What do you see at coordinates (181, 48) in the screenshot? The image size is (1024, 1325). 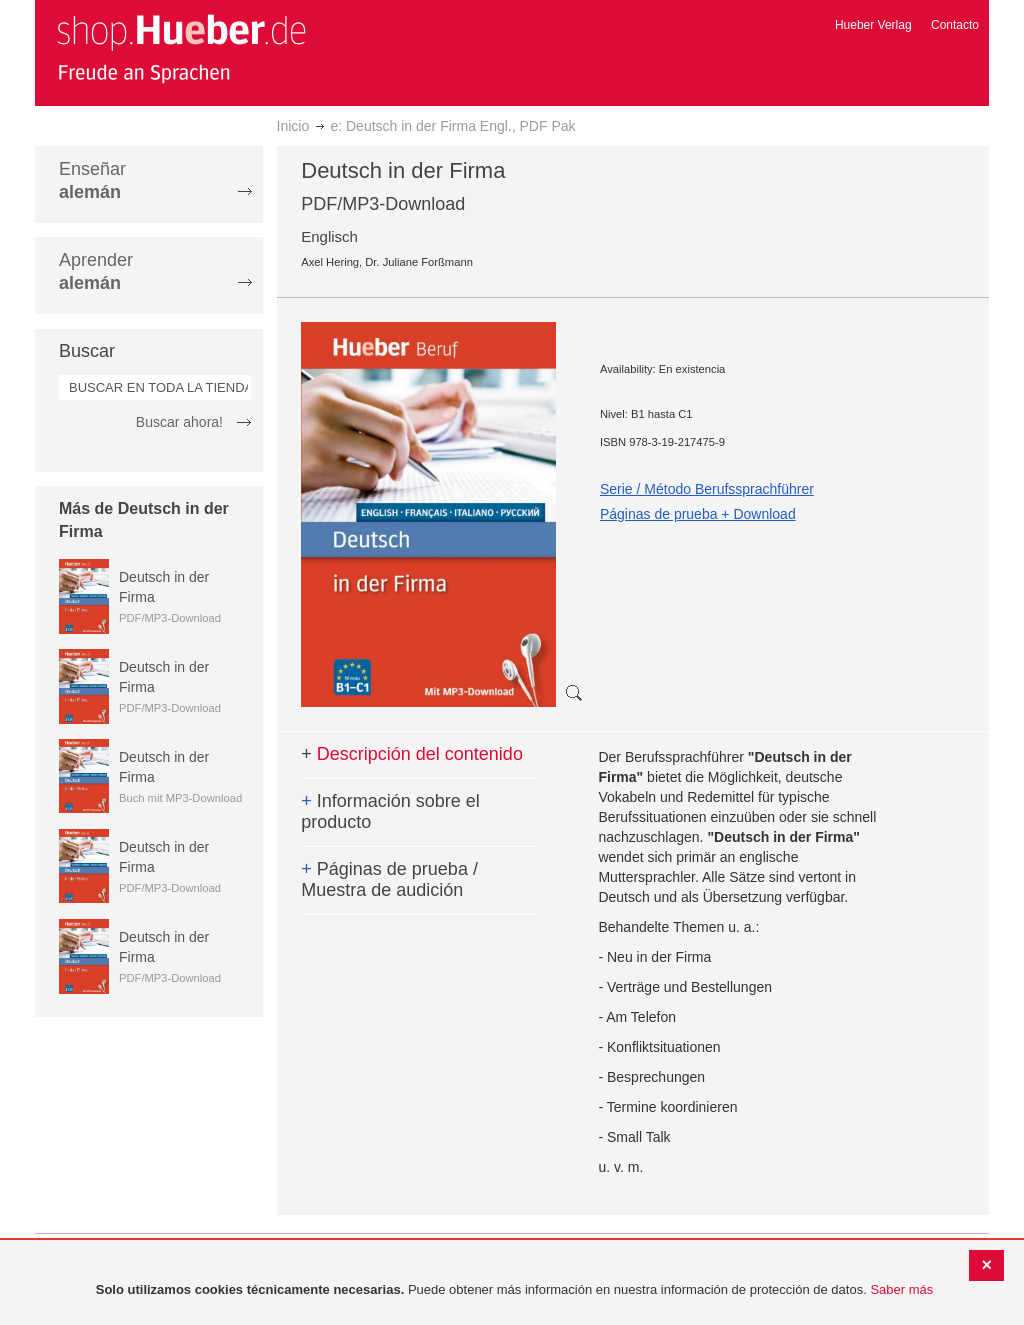 I see `[store logo]` at bounding box center [181, 48].